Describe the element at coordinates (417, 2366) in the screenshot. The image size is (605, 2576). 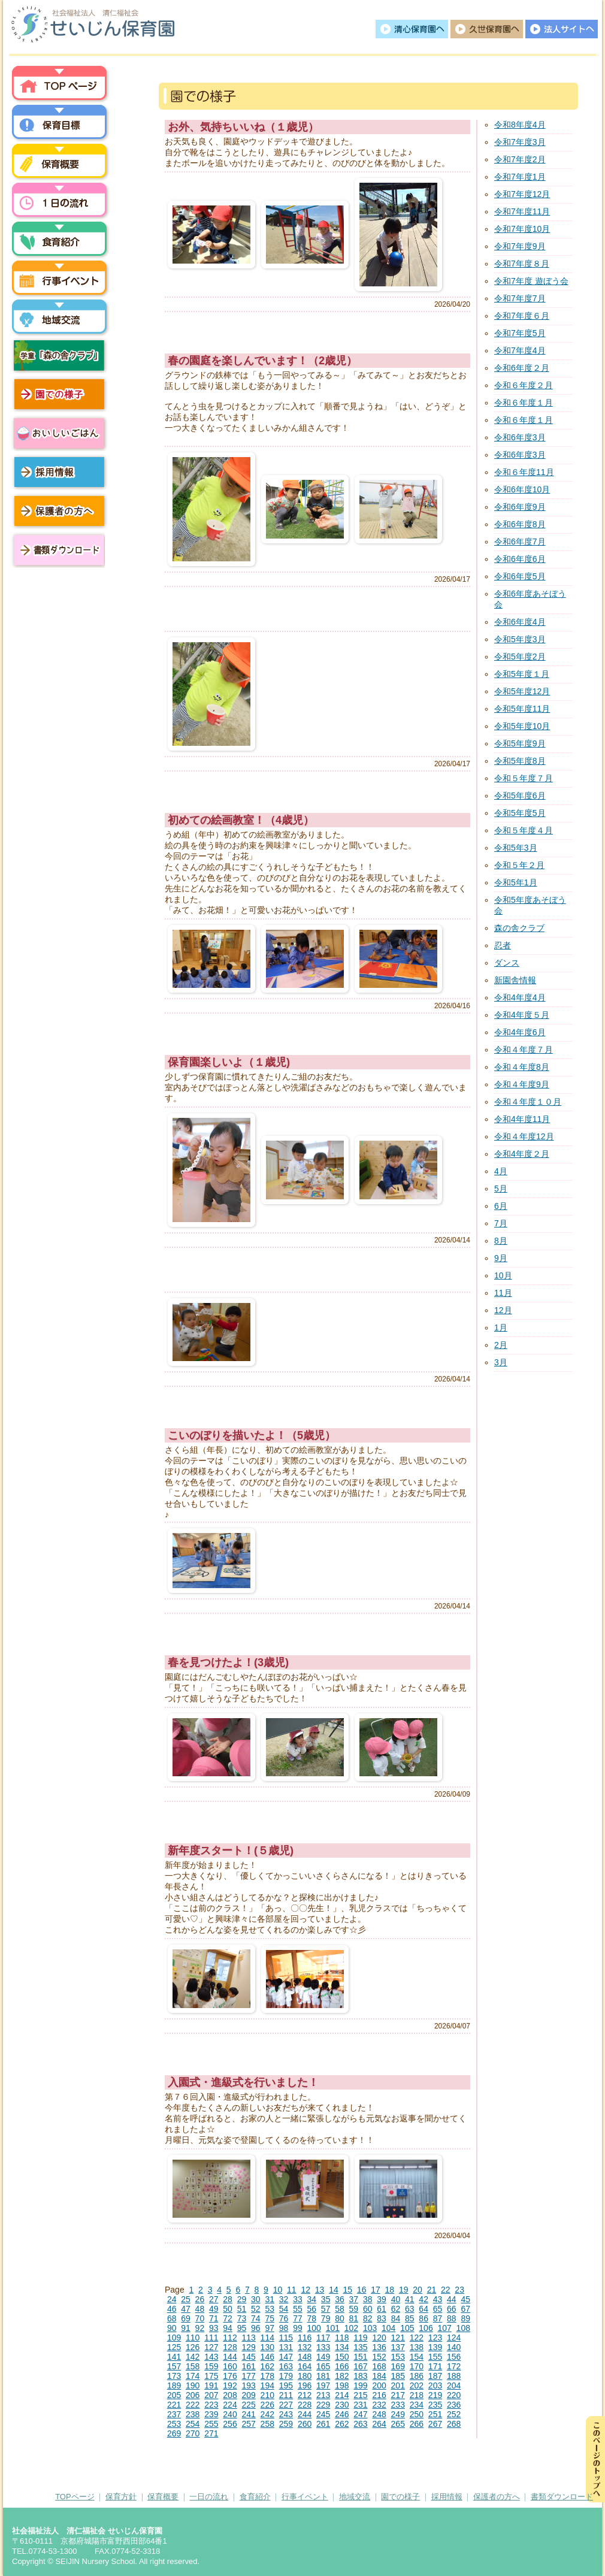
I see `170` at that location.